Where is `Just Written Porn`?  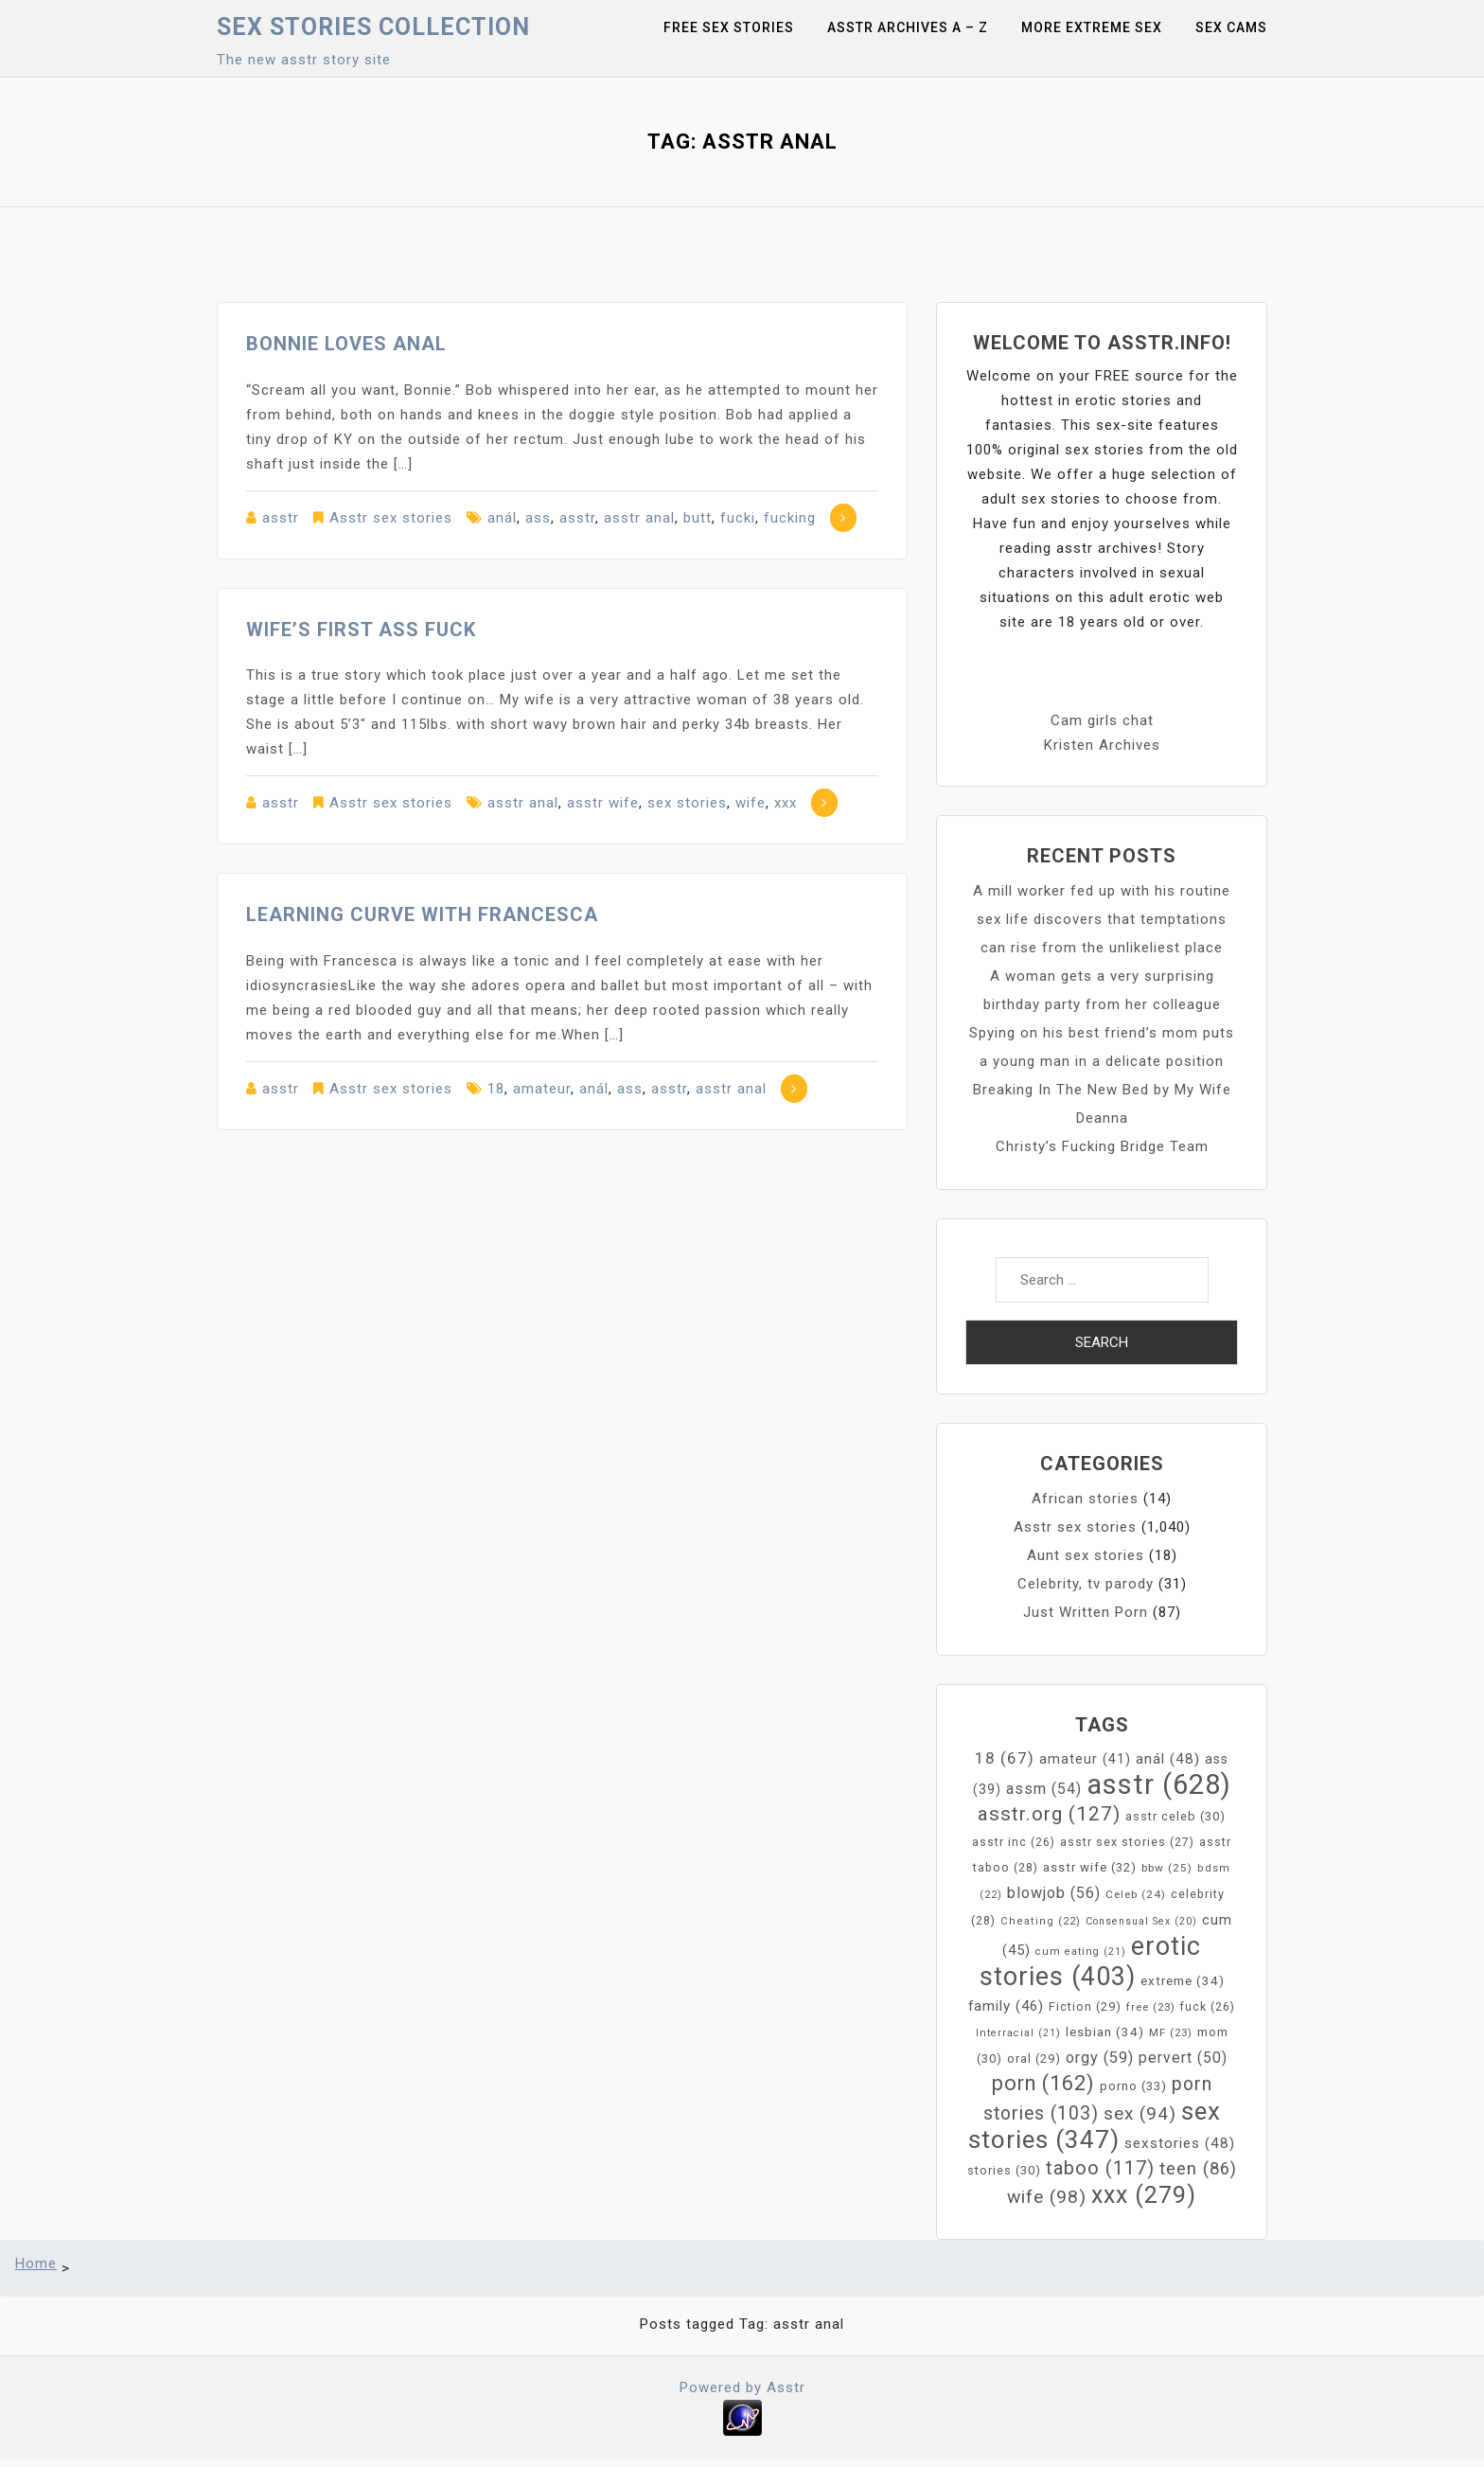
Just Written Porn is located at coordinates (1085, 1612).